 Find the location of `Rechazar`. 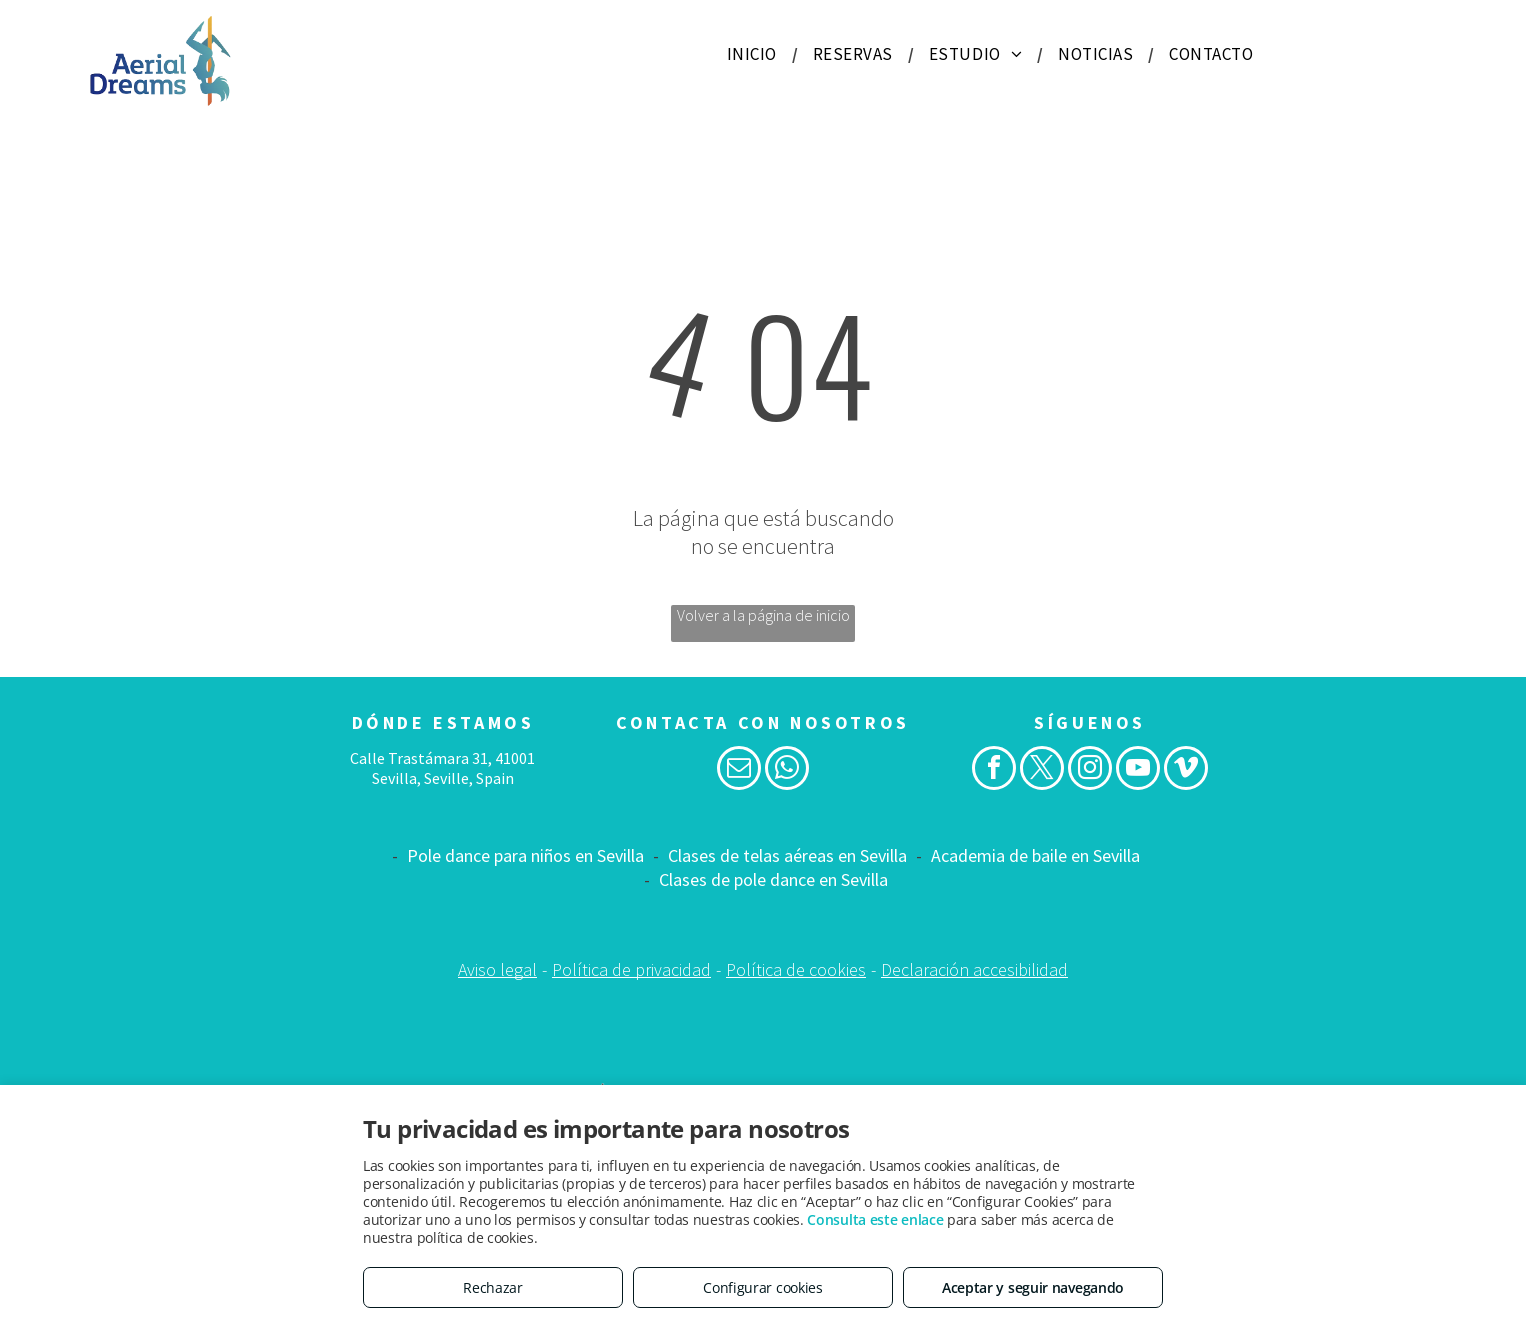

Rechazar is located at coordinates (493, 1287).